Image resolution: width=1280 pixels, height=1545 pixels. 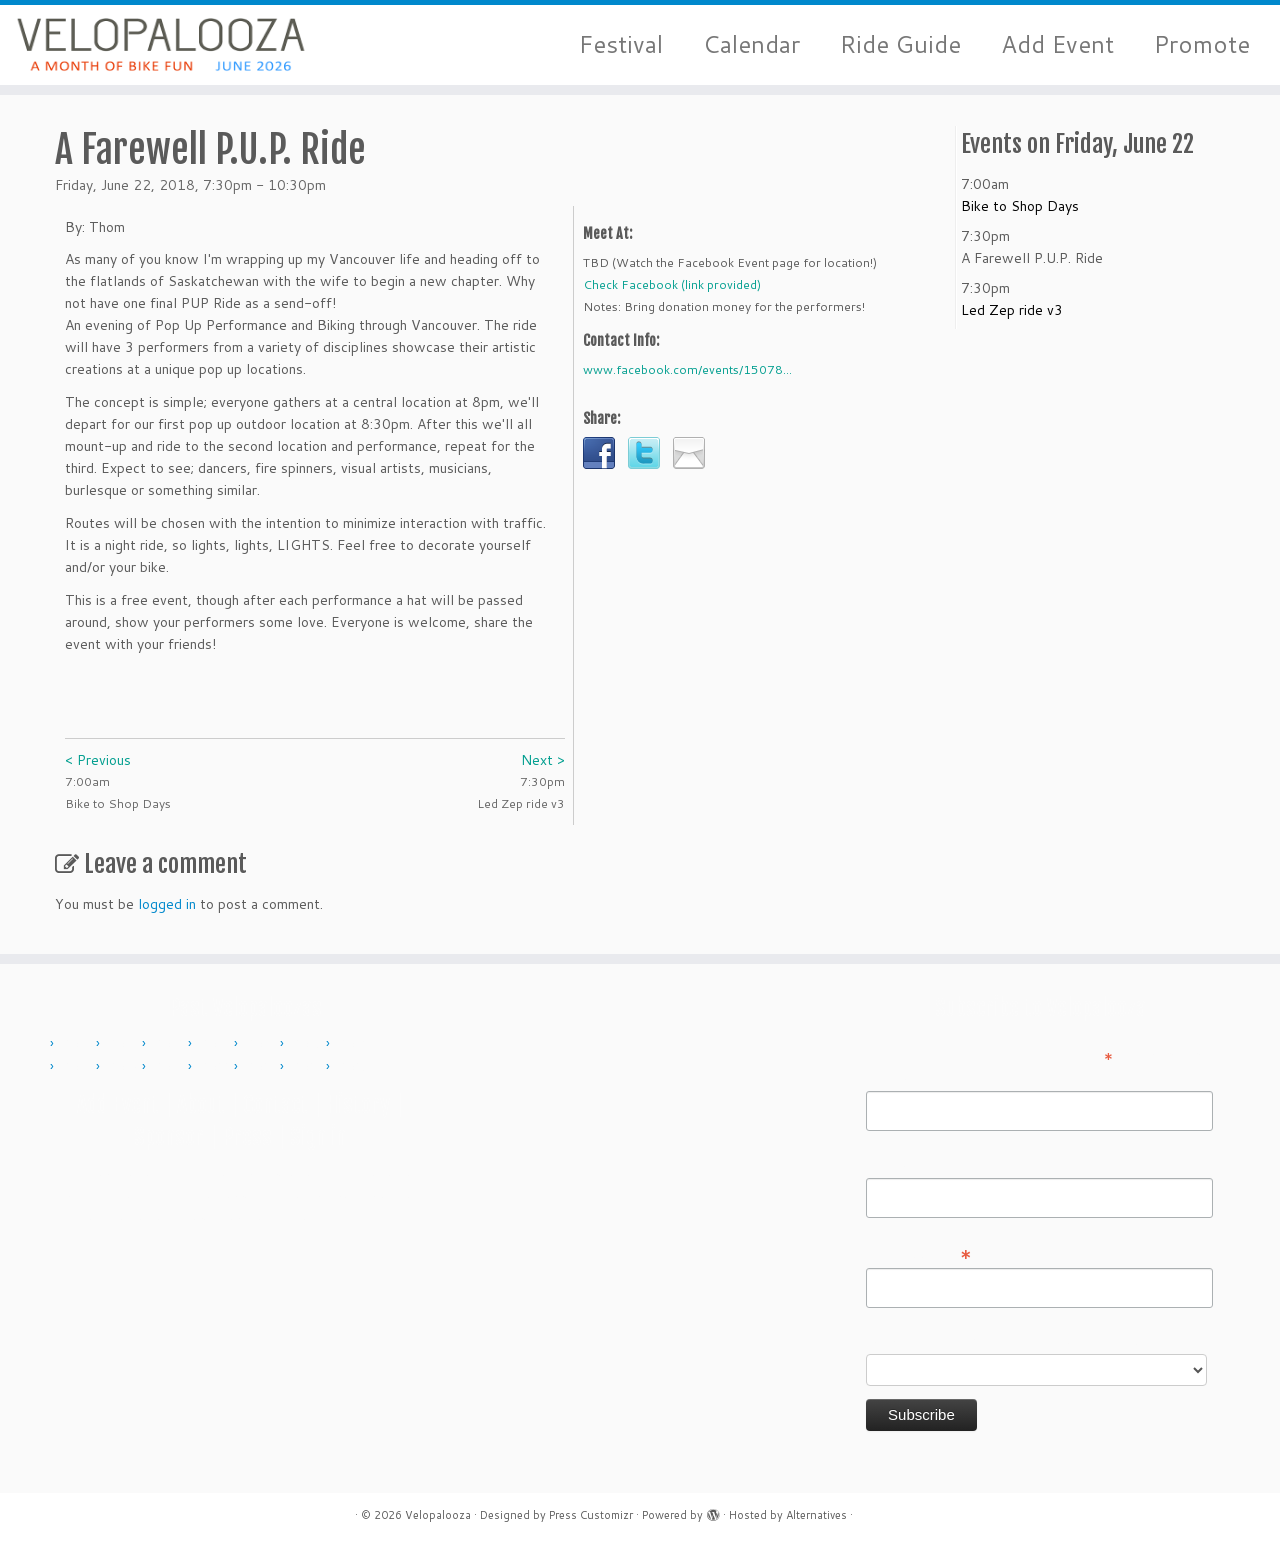 I want to click on Contact, so click(x=275, y=1104).